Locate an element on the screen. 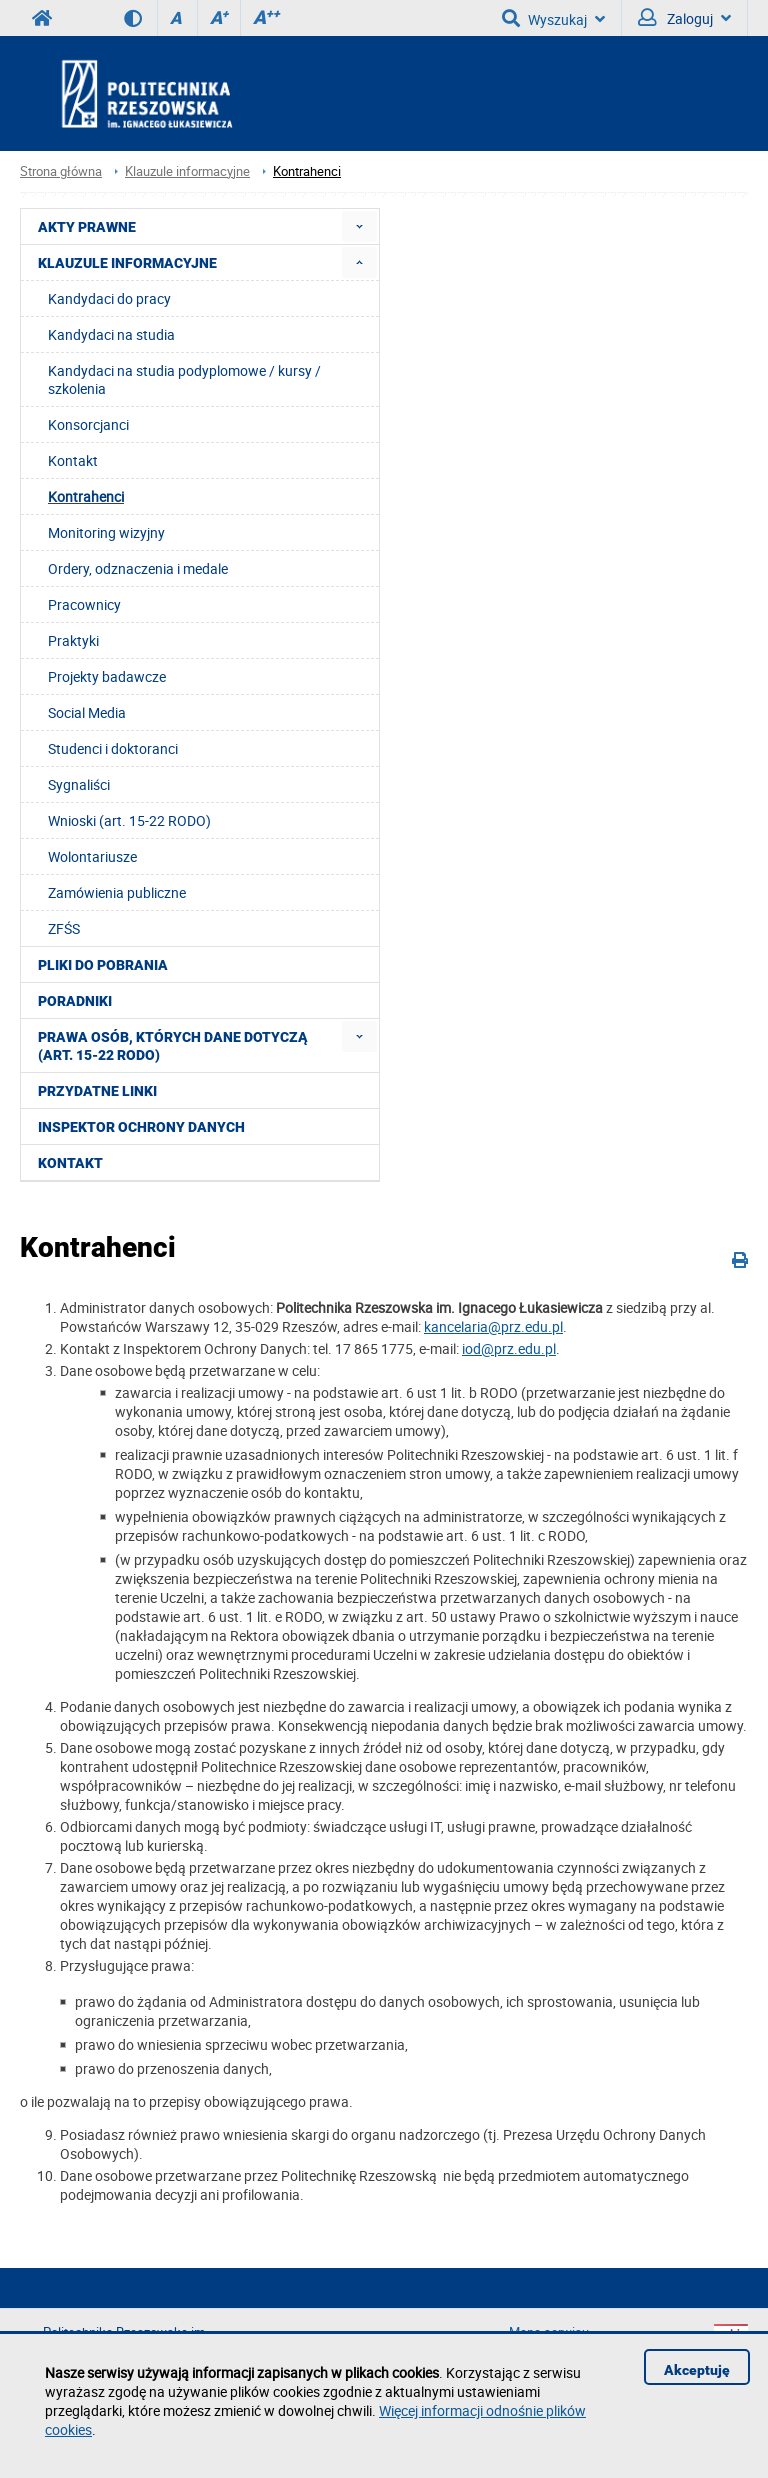 The height and width of the screenshot is (2478, 768). Zamówienia publiczne [menuitem] is located at coordinates (117, 892).